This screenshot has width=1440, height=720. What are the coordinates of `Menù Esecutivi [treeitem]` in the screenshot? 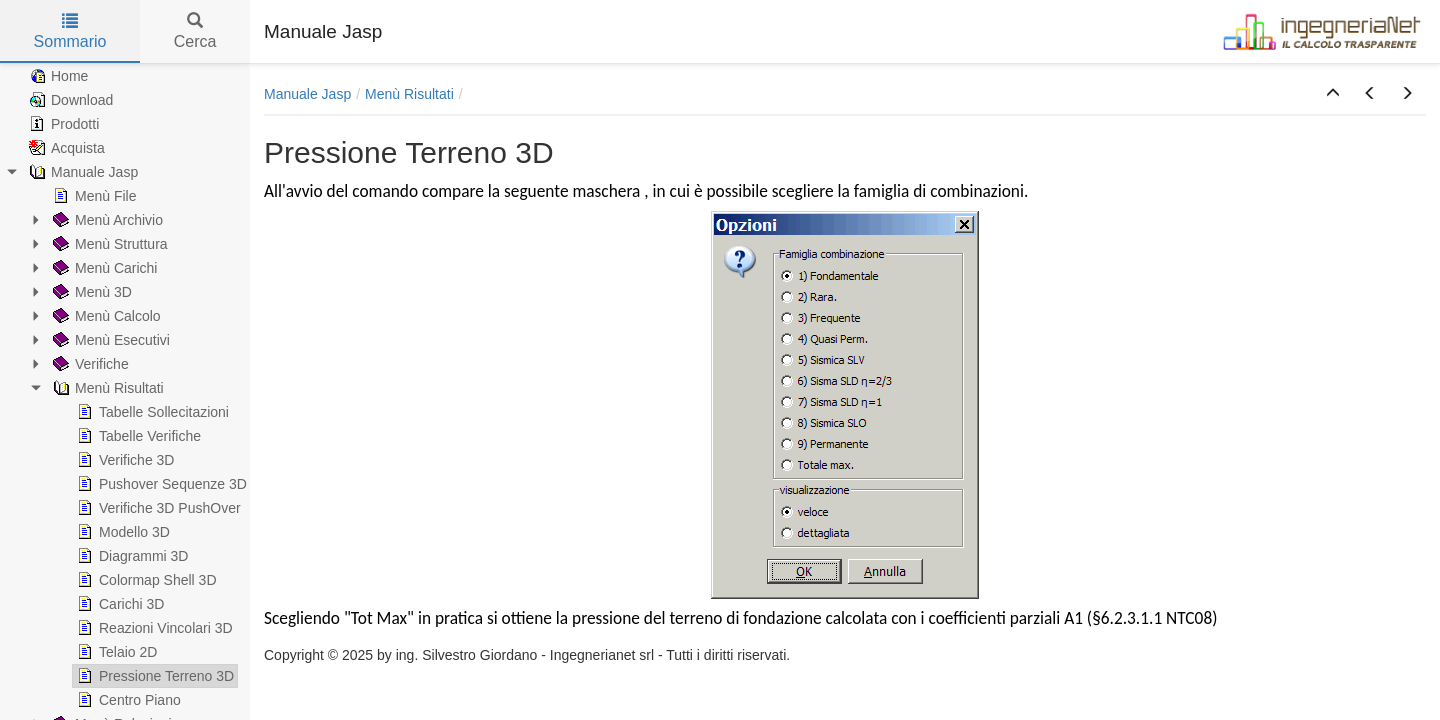 It's located at (109, 340).